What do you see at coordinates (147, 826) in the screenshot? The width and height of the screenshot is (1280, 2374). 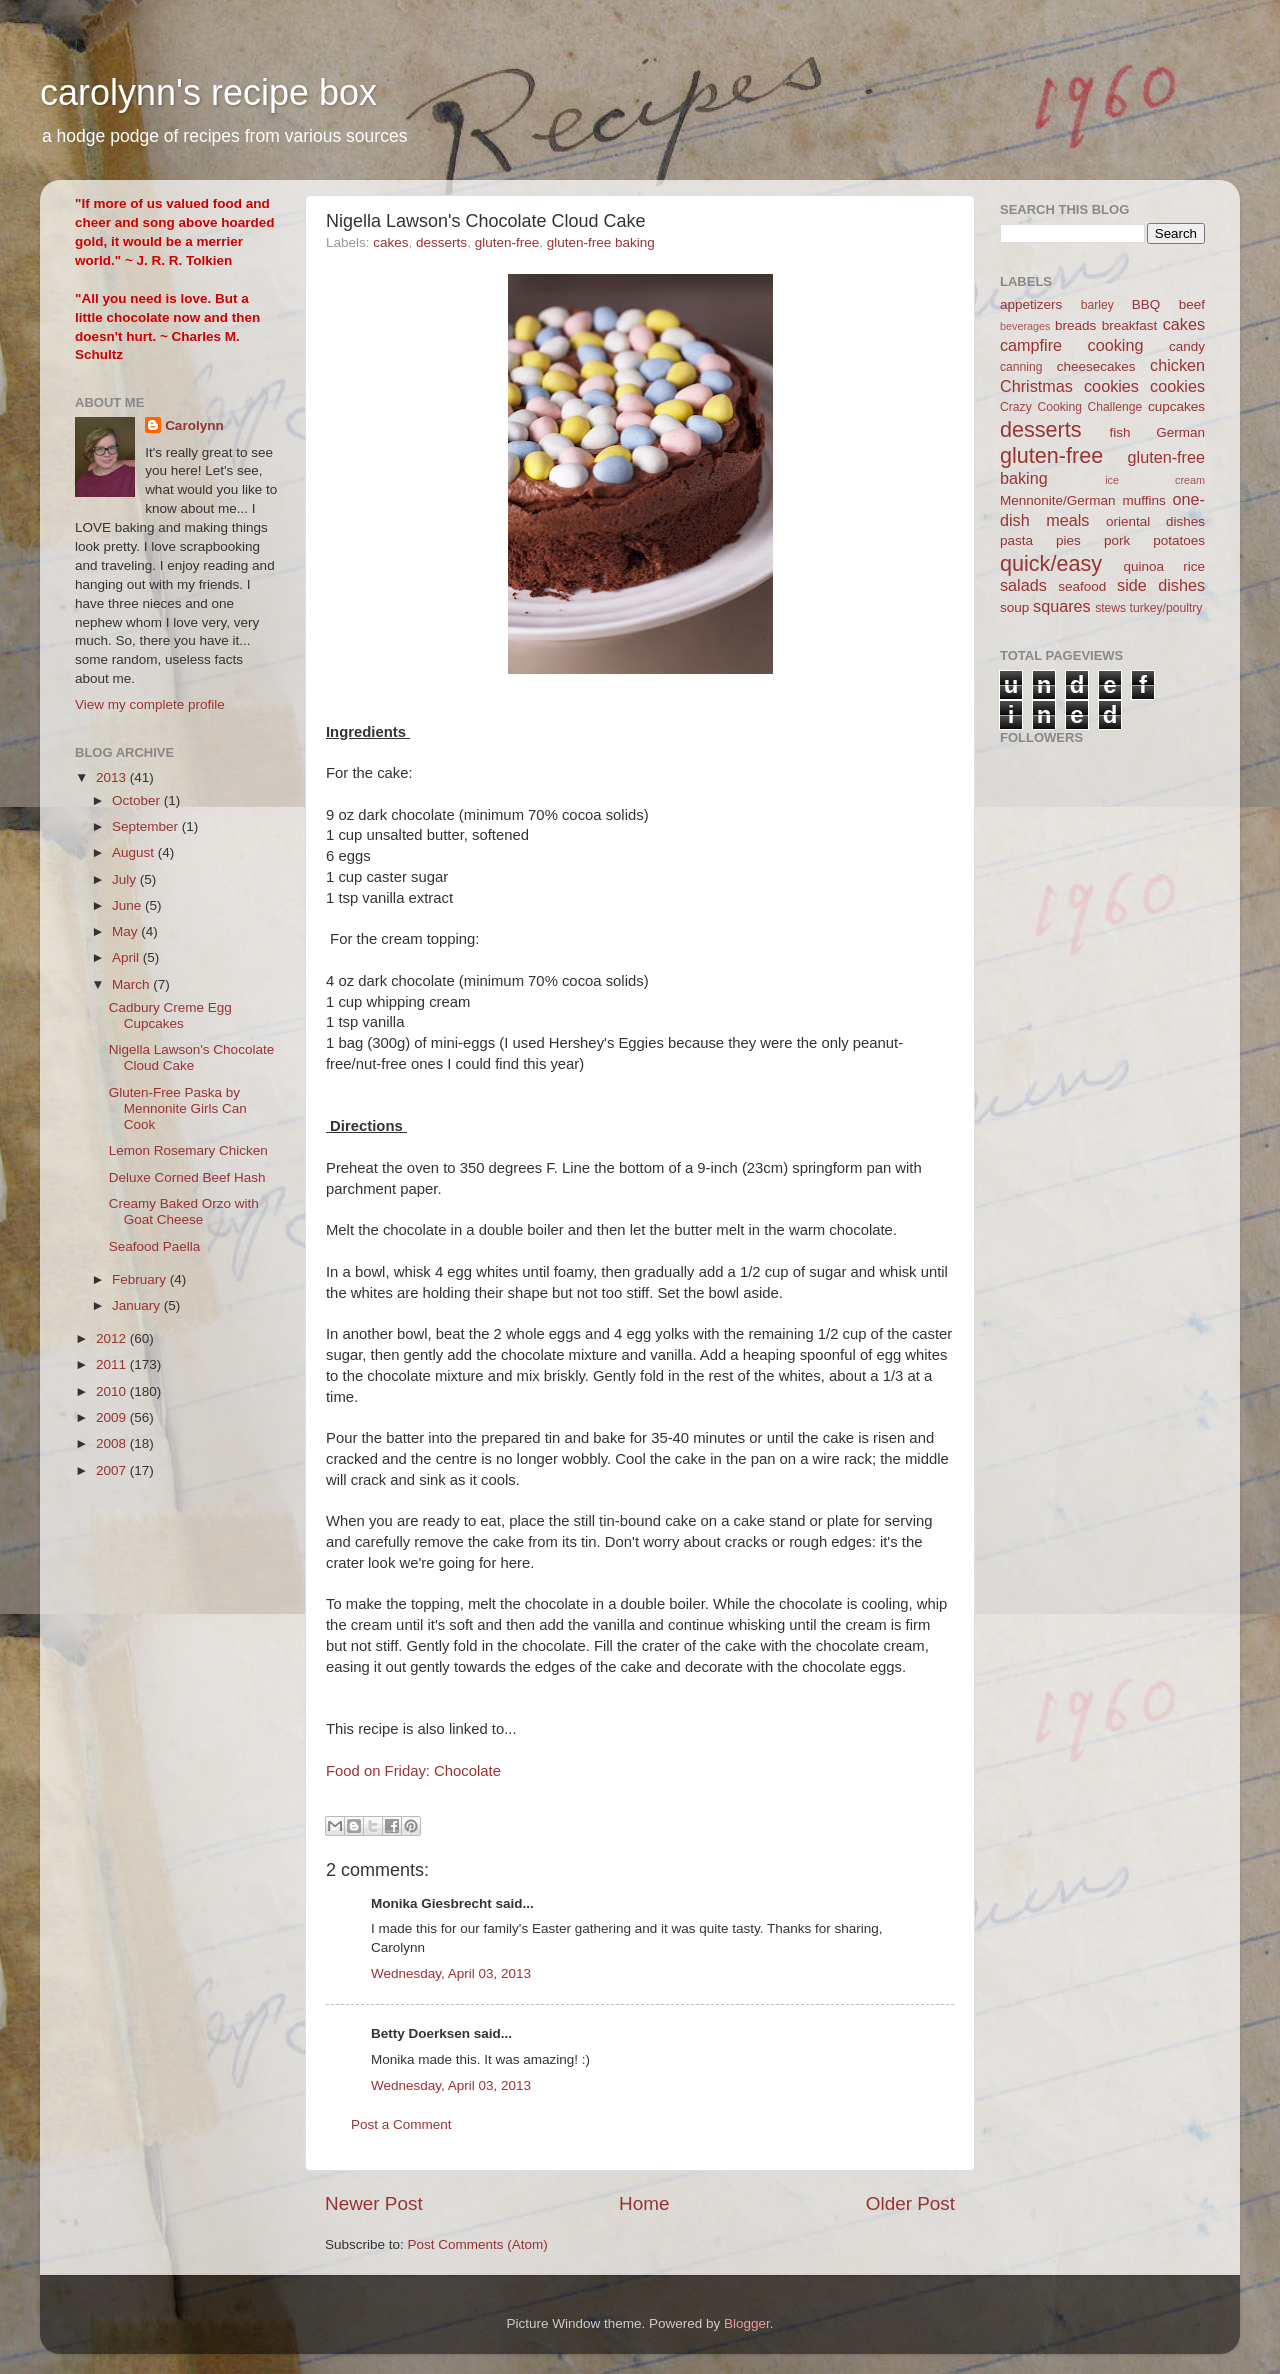 I see `September` at bounding box center [147, 826].